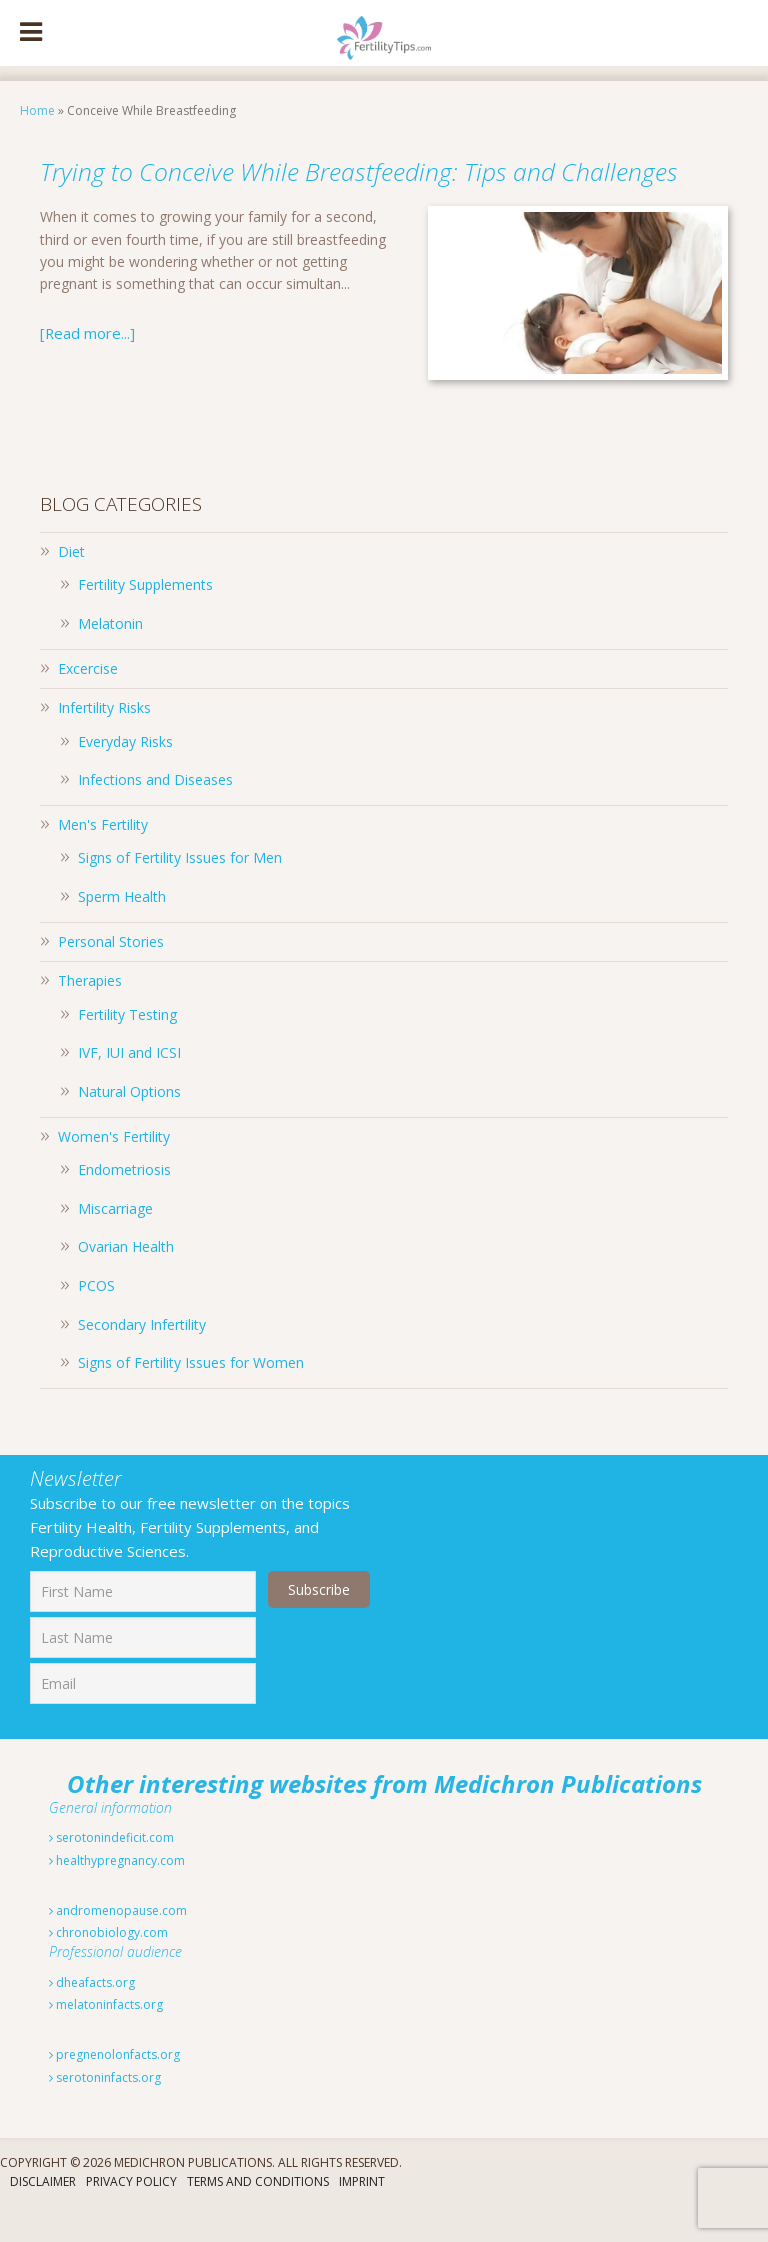 Image resolution: width=768 pixels, height=2242 pixels. What do you see at coordinates (114, 2090) in the screenshot?
I see `pregnenolonfacts.org` at bounding box center [114, 2090].